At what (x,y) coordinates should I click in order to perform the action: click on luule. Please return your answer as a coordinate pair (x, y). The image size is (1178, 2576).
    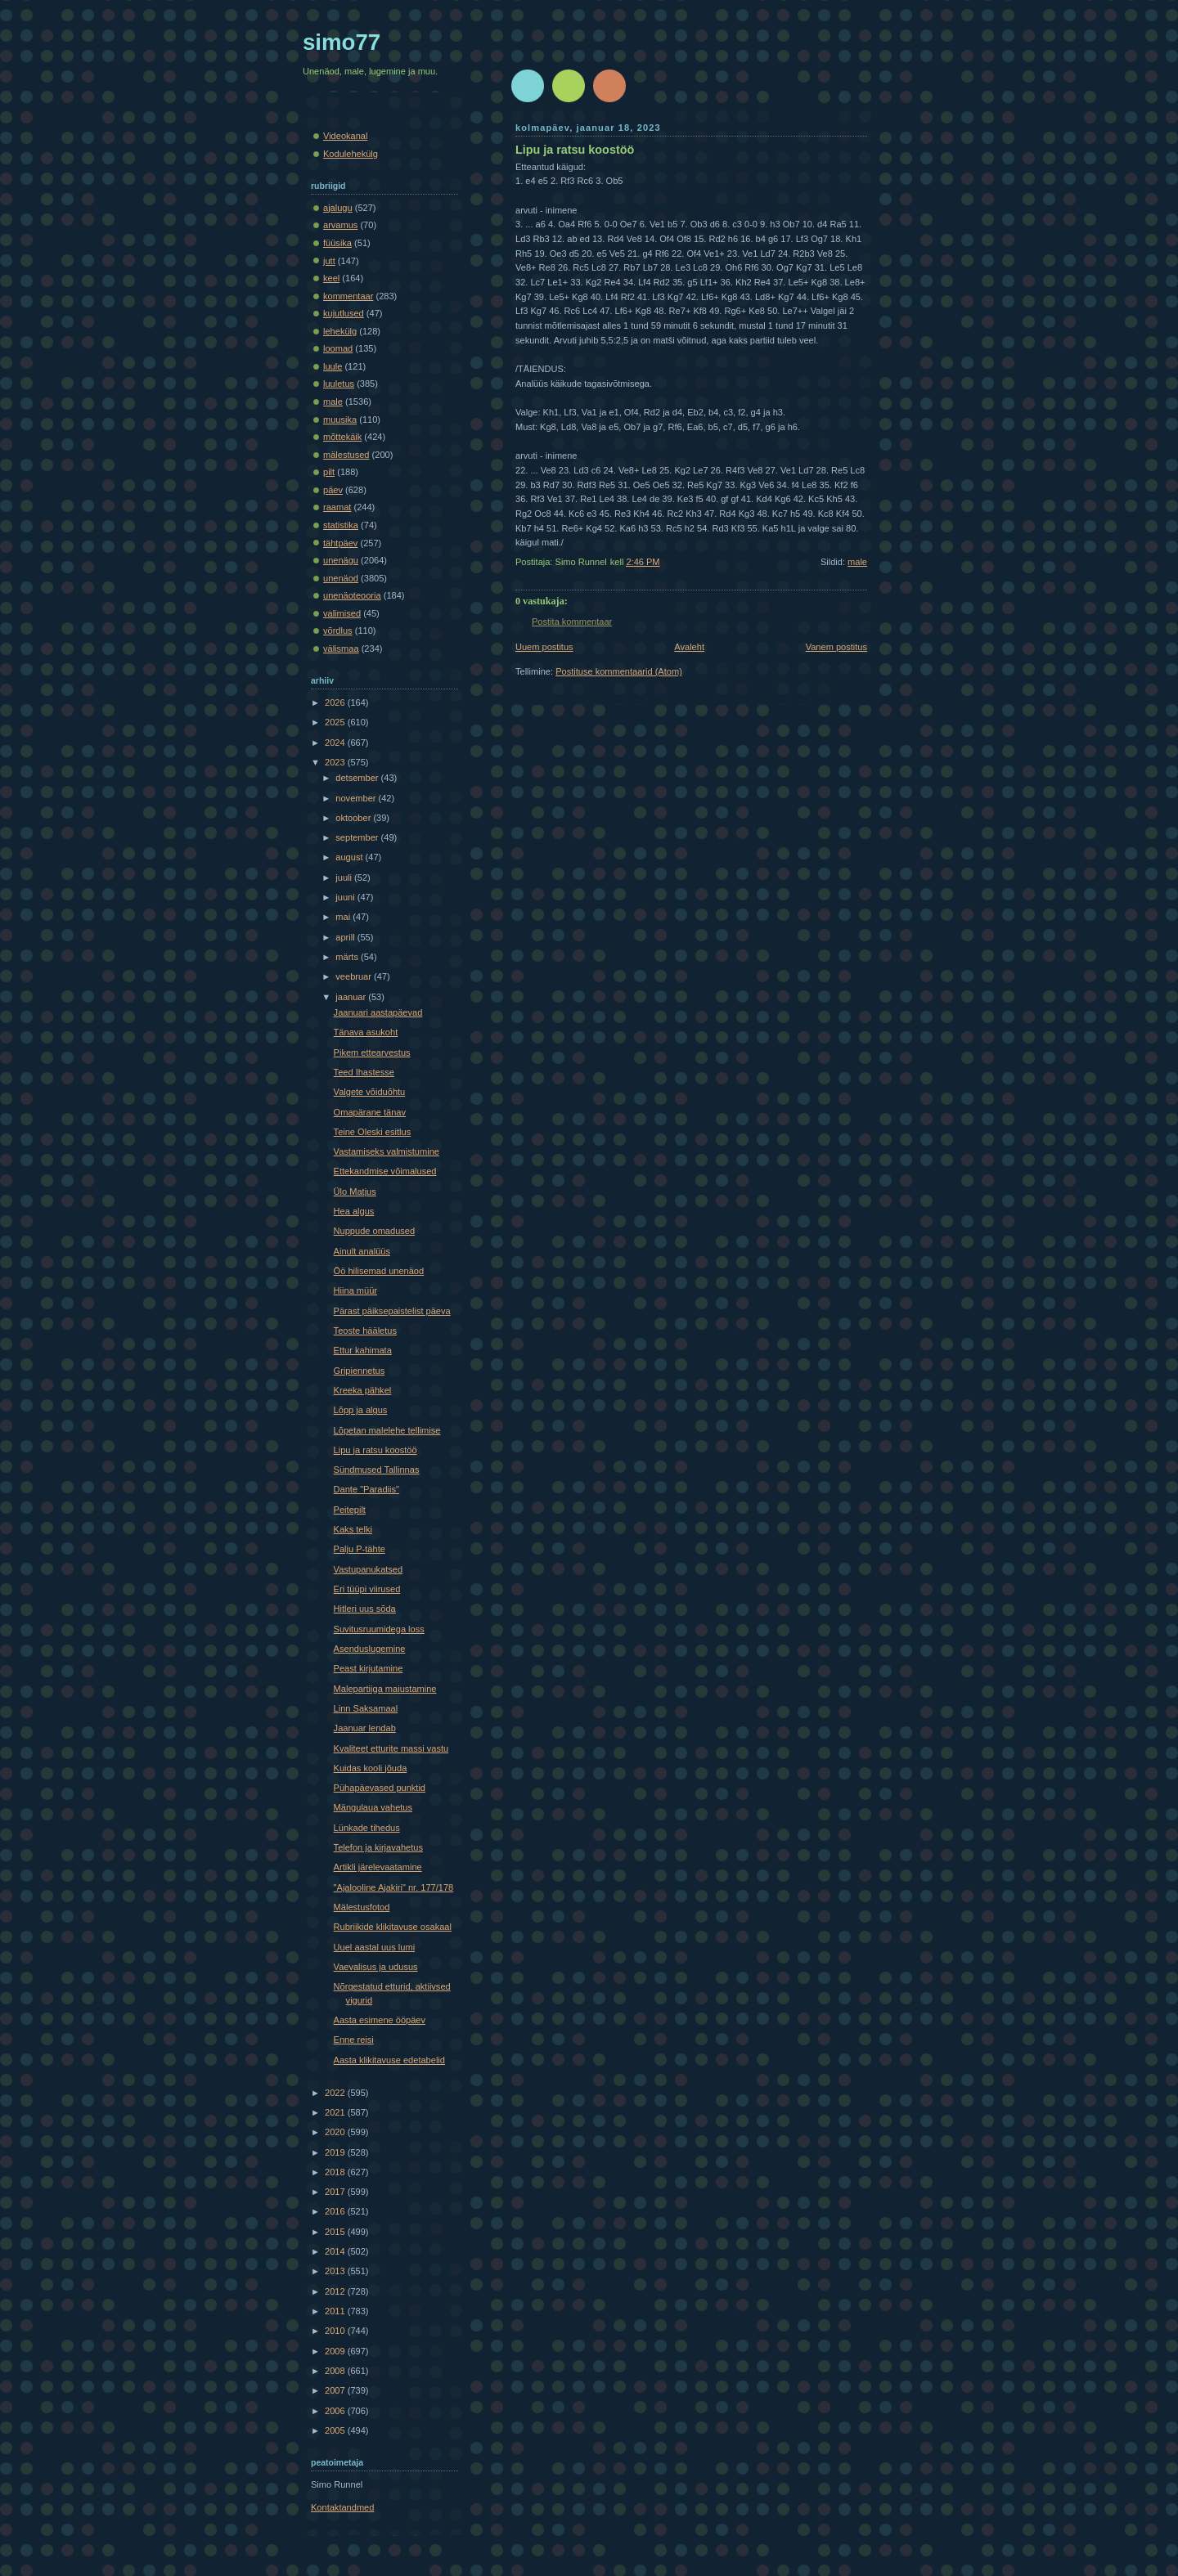
    Looking at the image, I should click on (332, 366).